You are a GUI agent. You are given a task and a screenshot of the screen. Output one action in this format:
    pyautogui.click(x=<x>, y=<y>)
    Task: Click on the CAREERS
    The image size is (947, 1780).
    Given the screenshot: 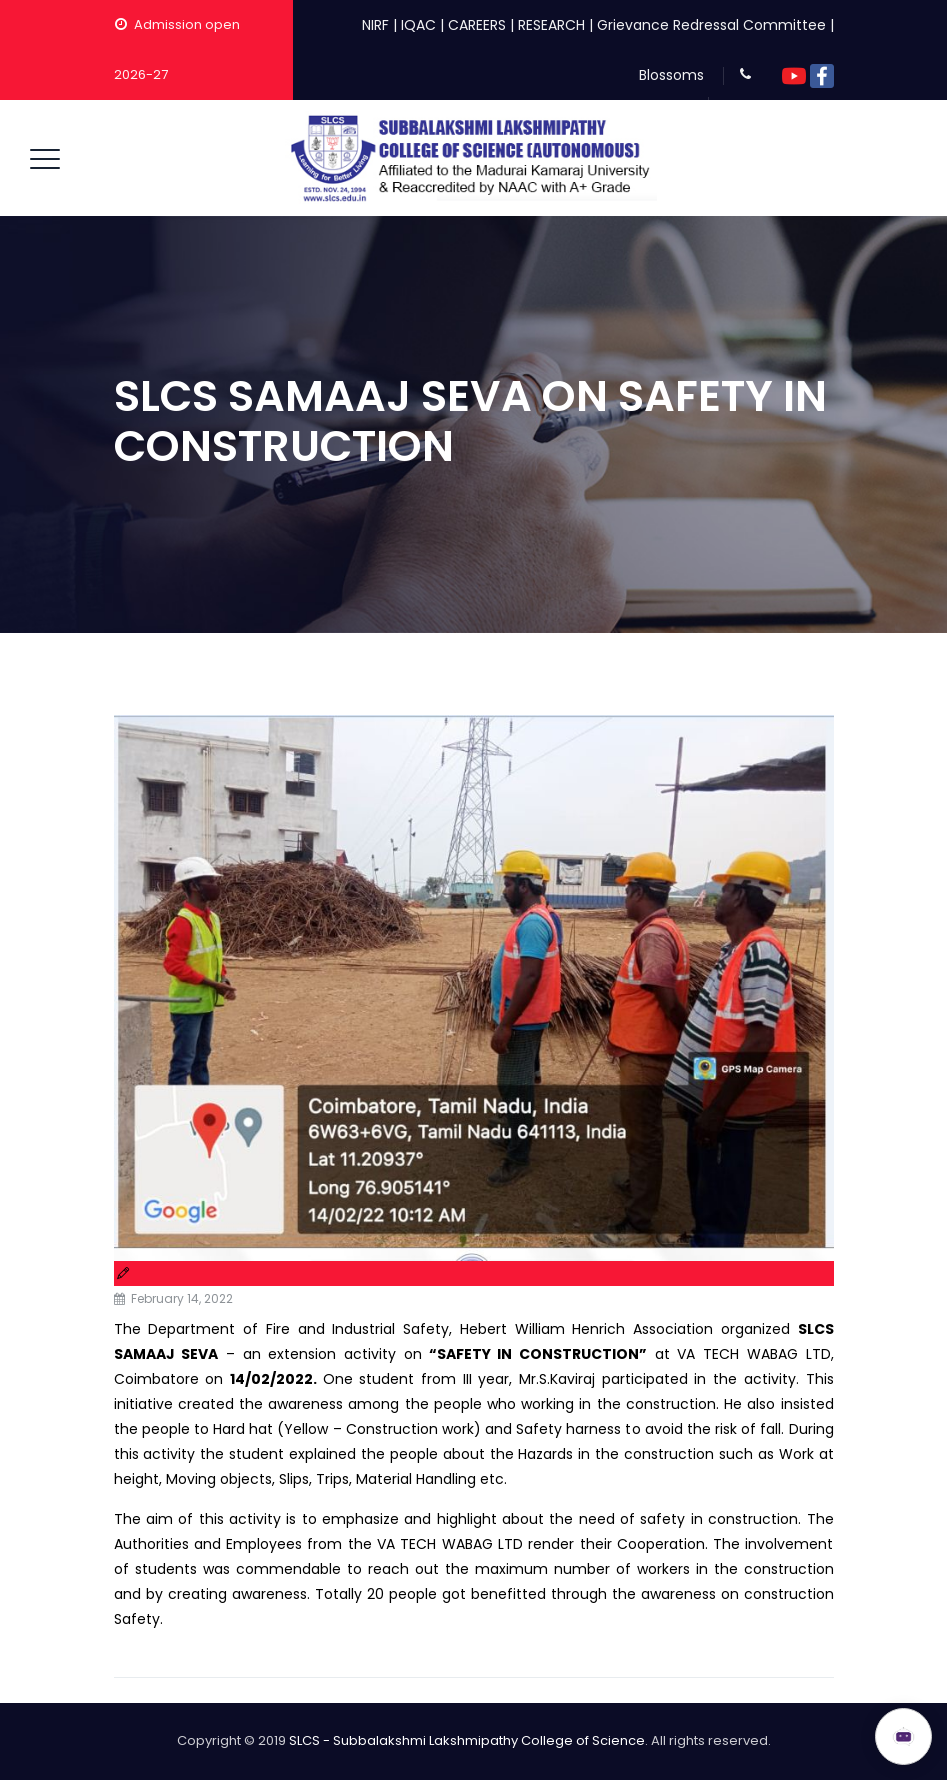 What is the action you would take?
    pyautogui.click(x=477, y=25)
    